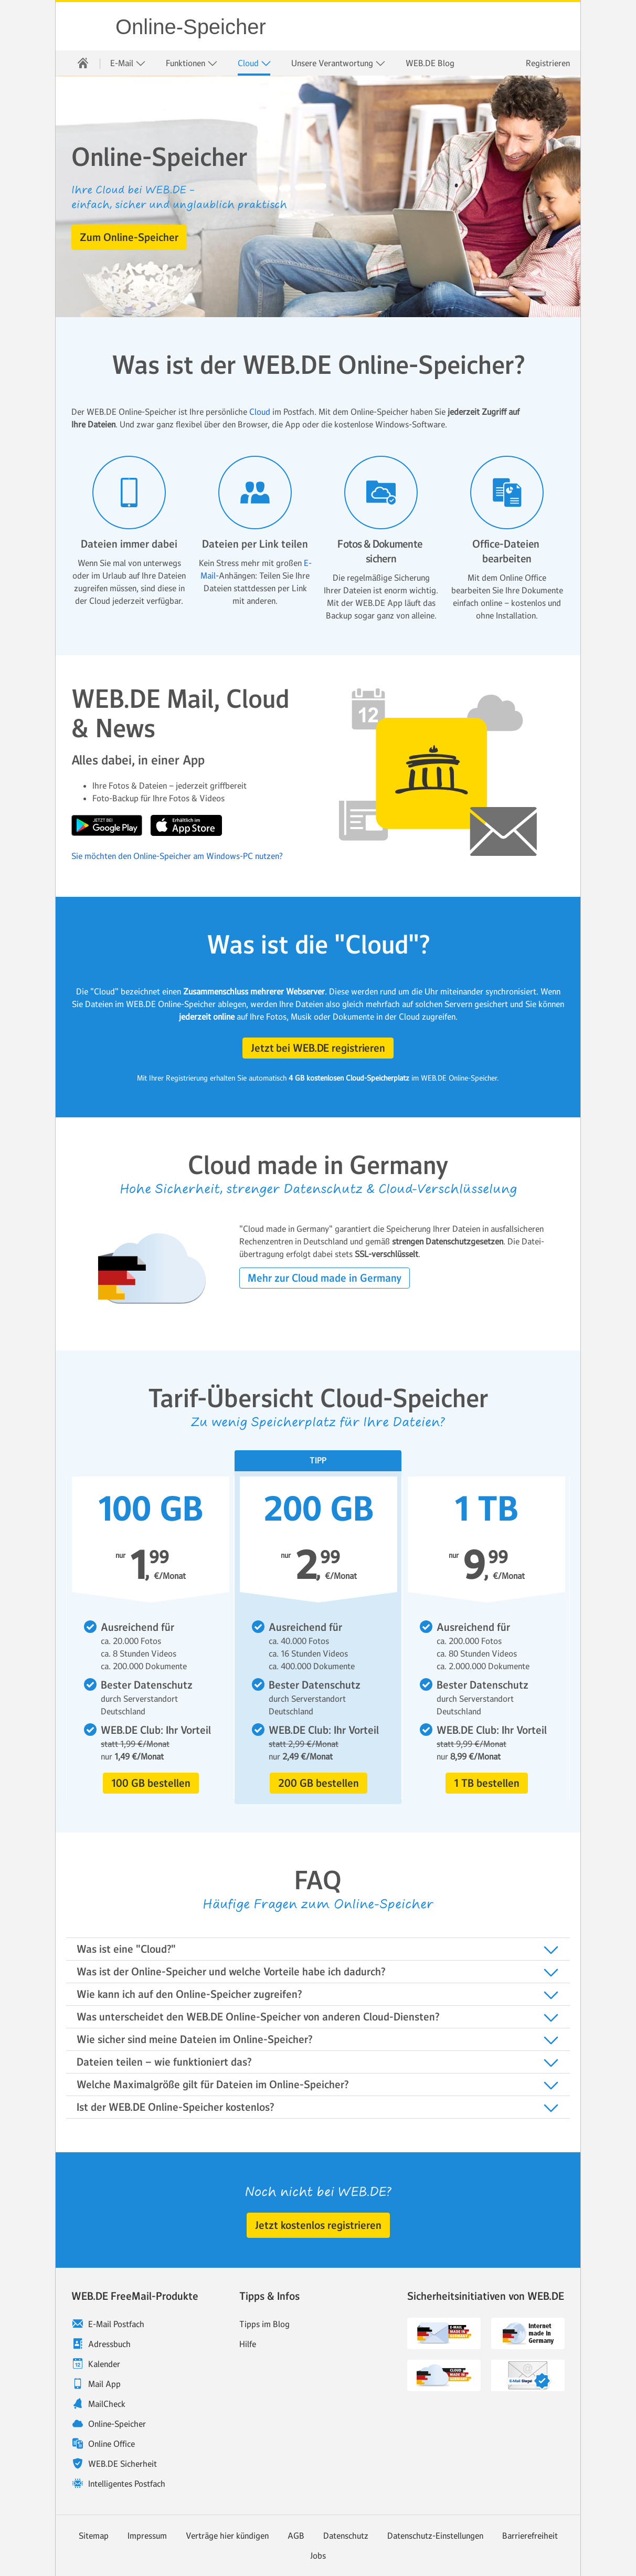  Describe the element at coordinates (192, 63) in the screenshot. I see `Funktionen` at that location.